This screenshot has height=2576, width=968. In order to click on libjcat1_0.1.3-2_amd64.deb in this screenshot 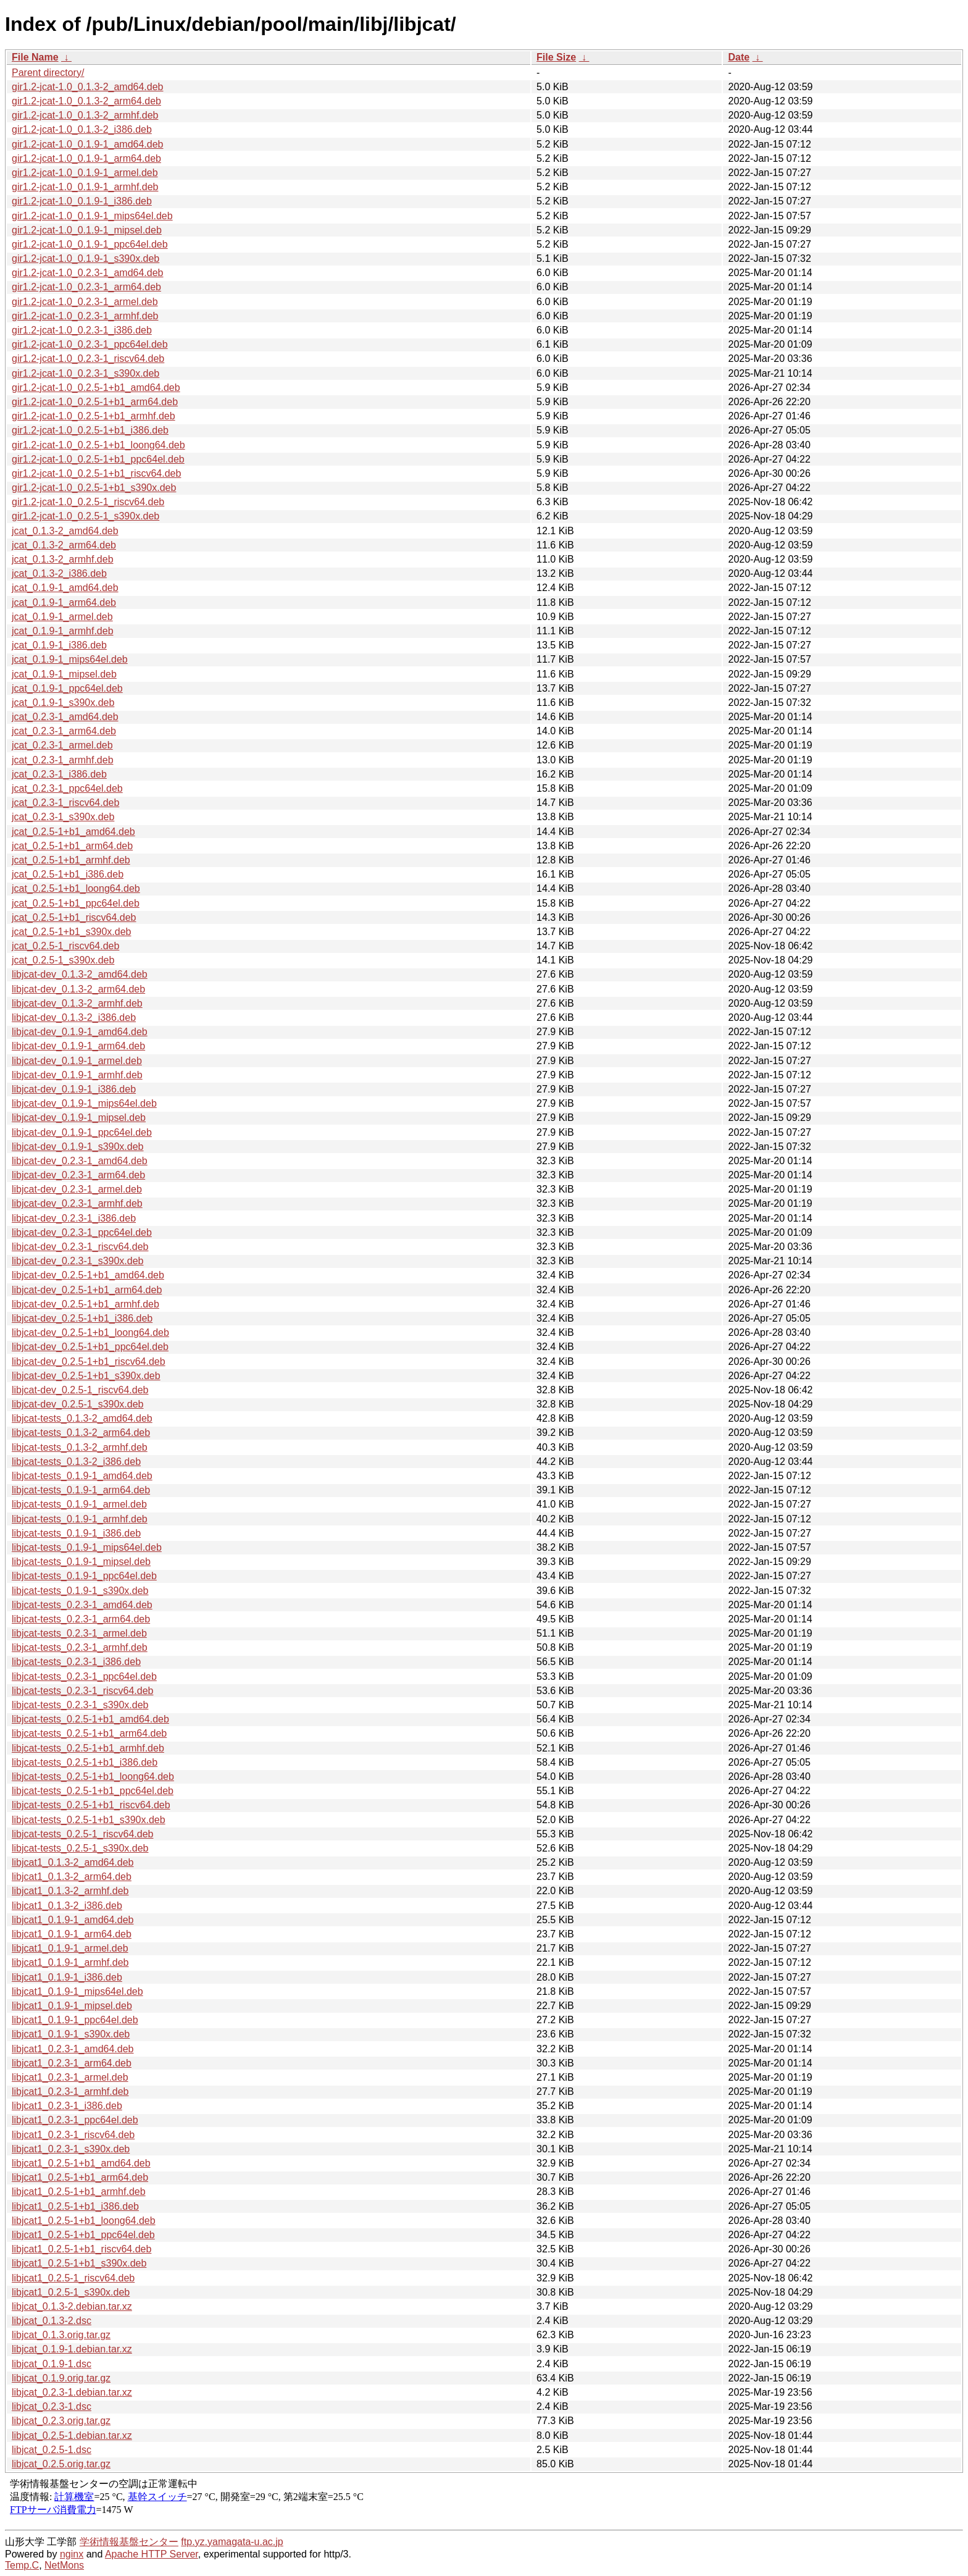, I will do `click(72, 1862)`.